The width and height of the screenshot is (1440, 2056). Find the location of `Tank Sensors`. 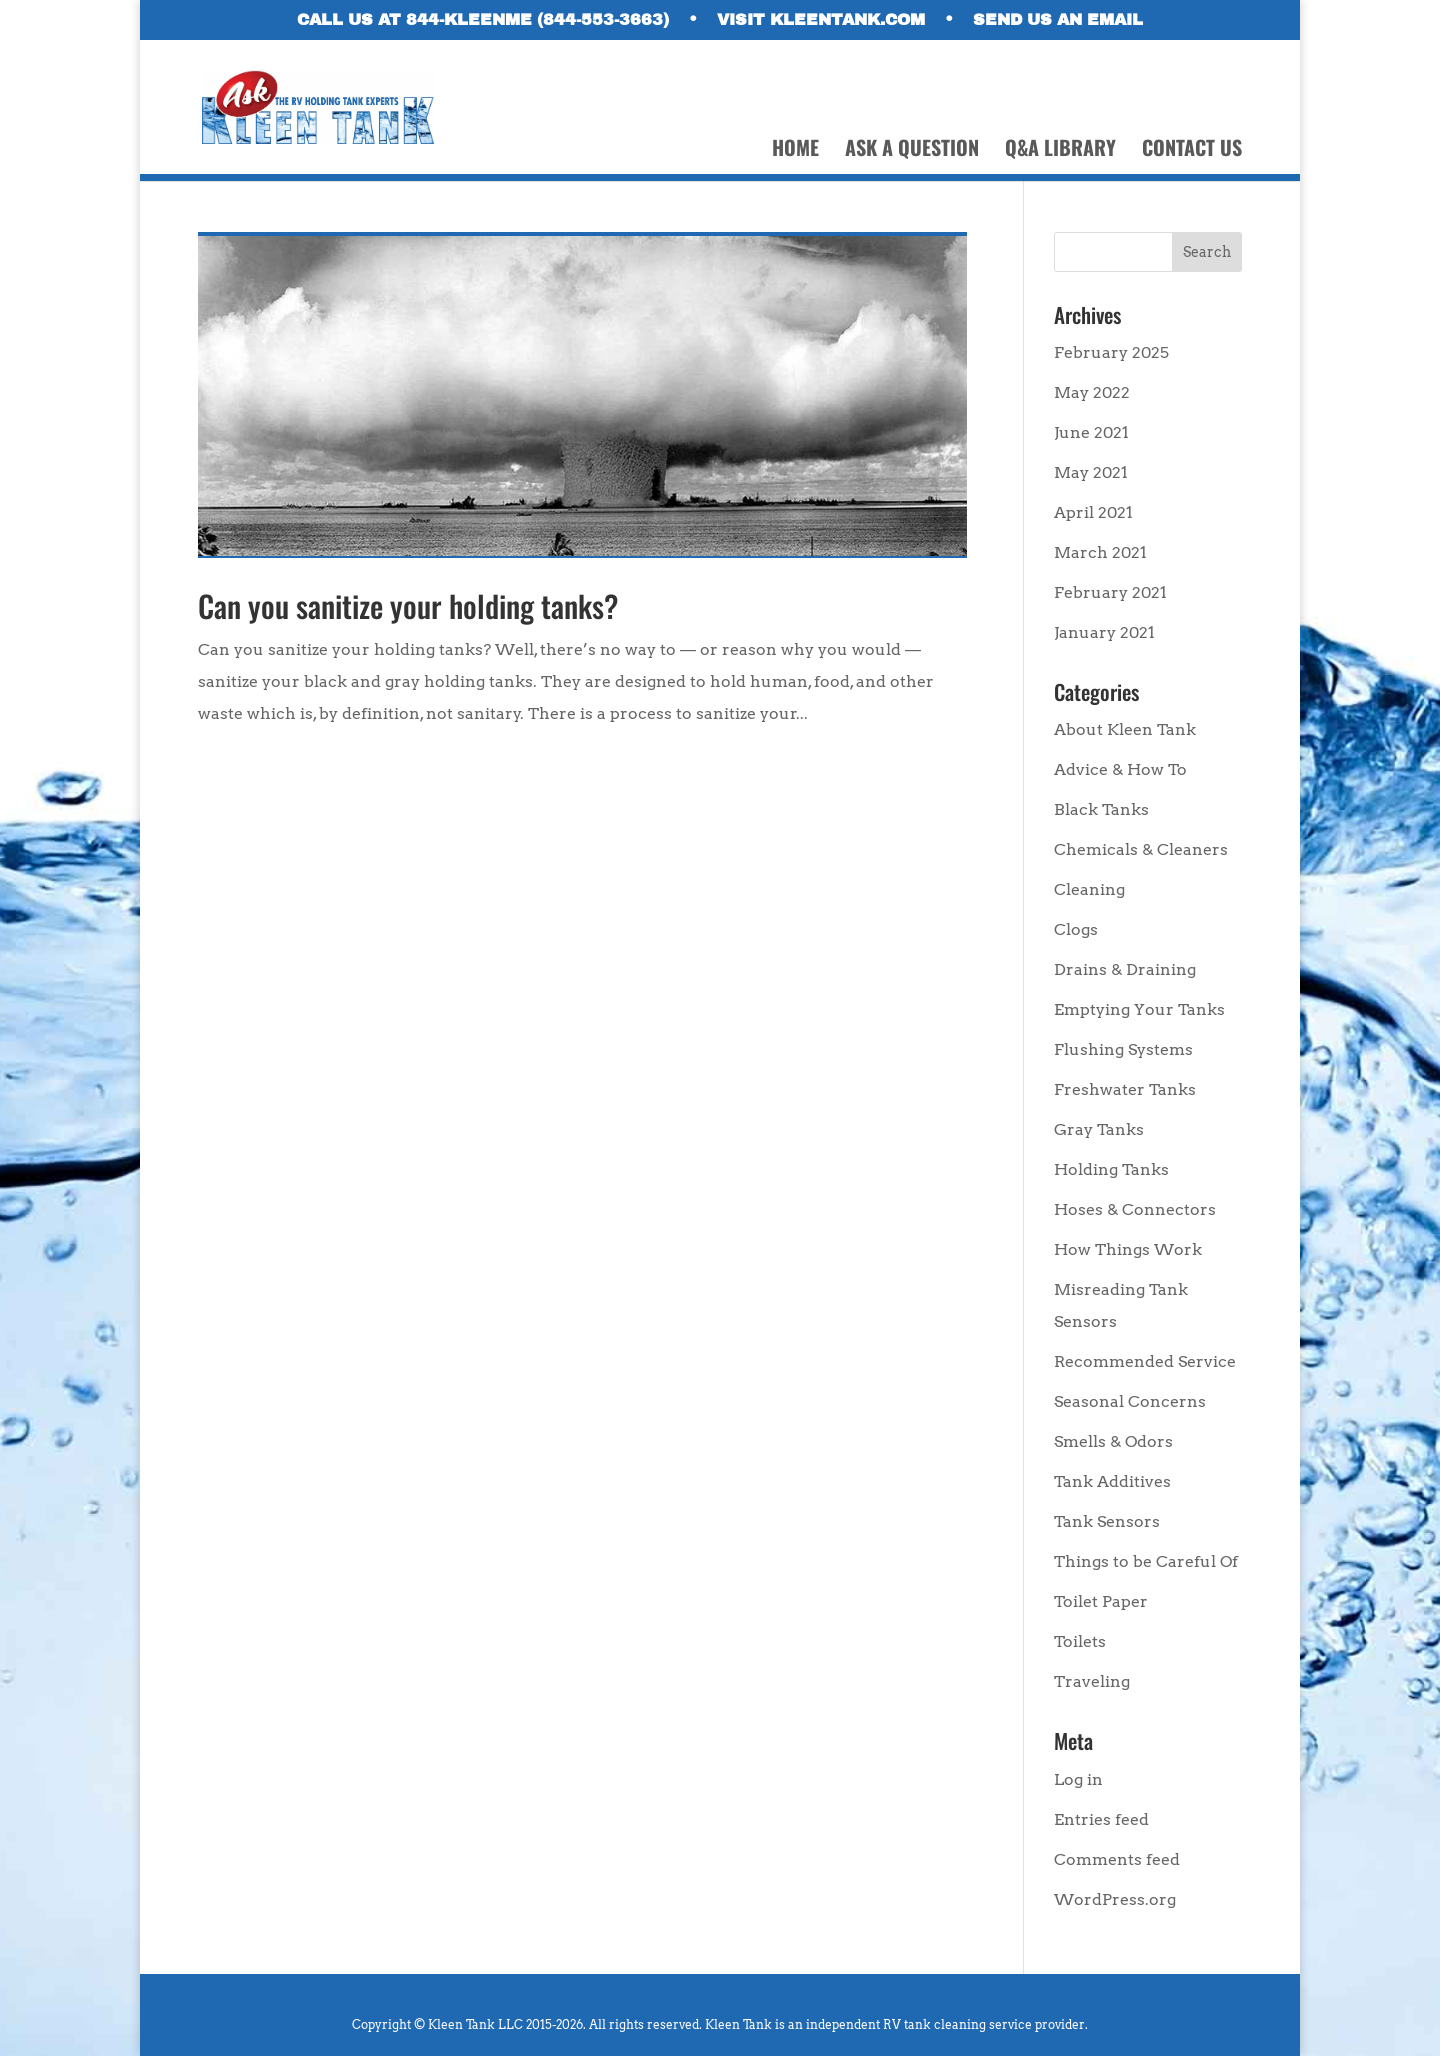

Tank Sensors is located at coordinates (1107, 1521).